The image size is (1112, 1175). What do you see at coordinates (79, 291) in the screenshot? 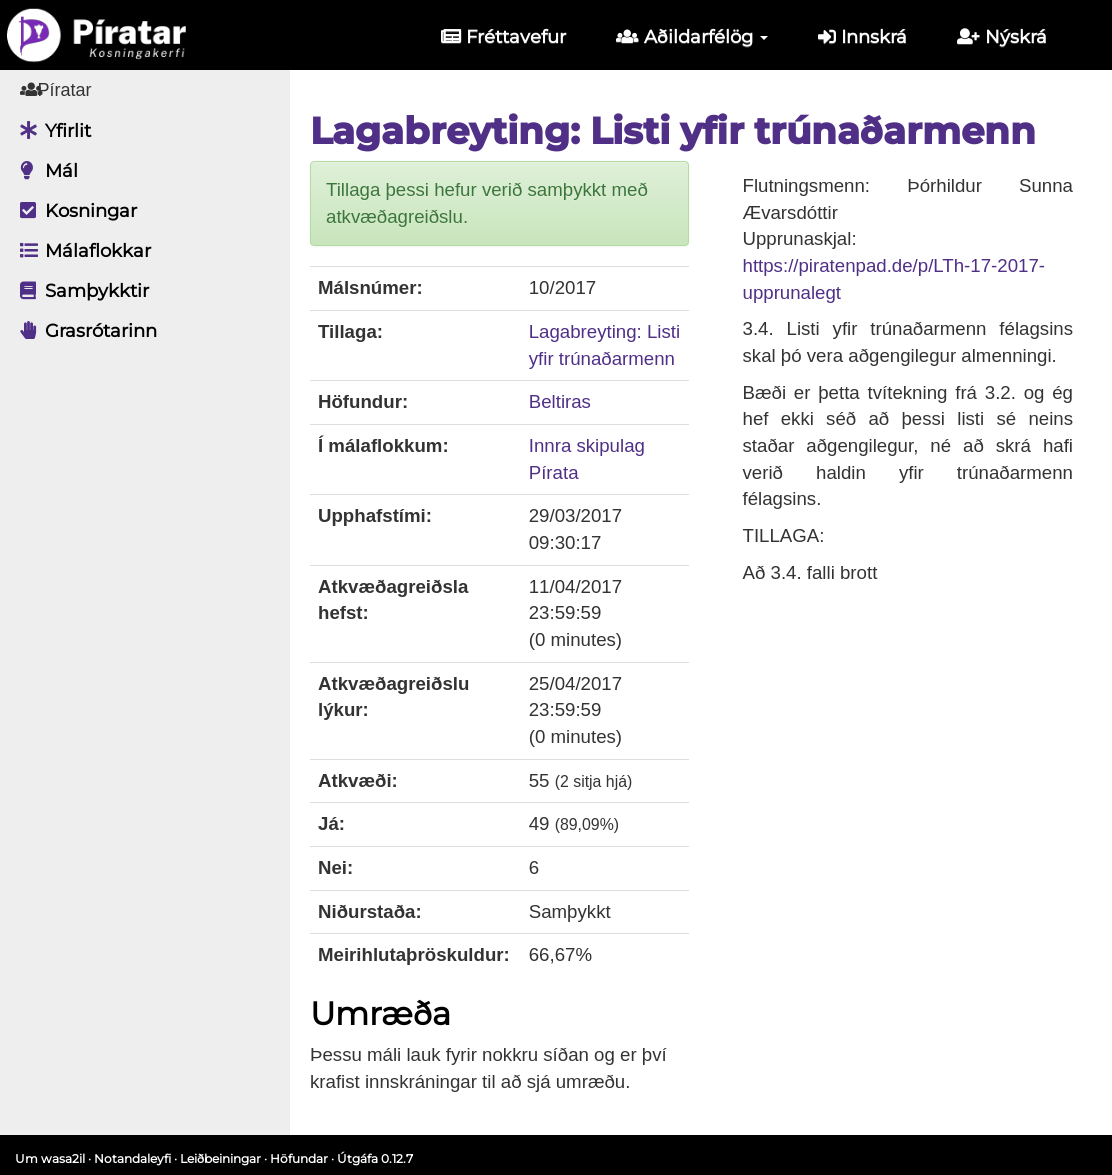
I see `Samþykktir` at bounding box center [79, 291].